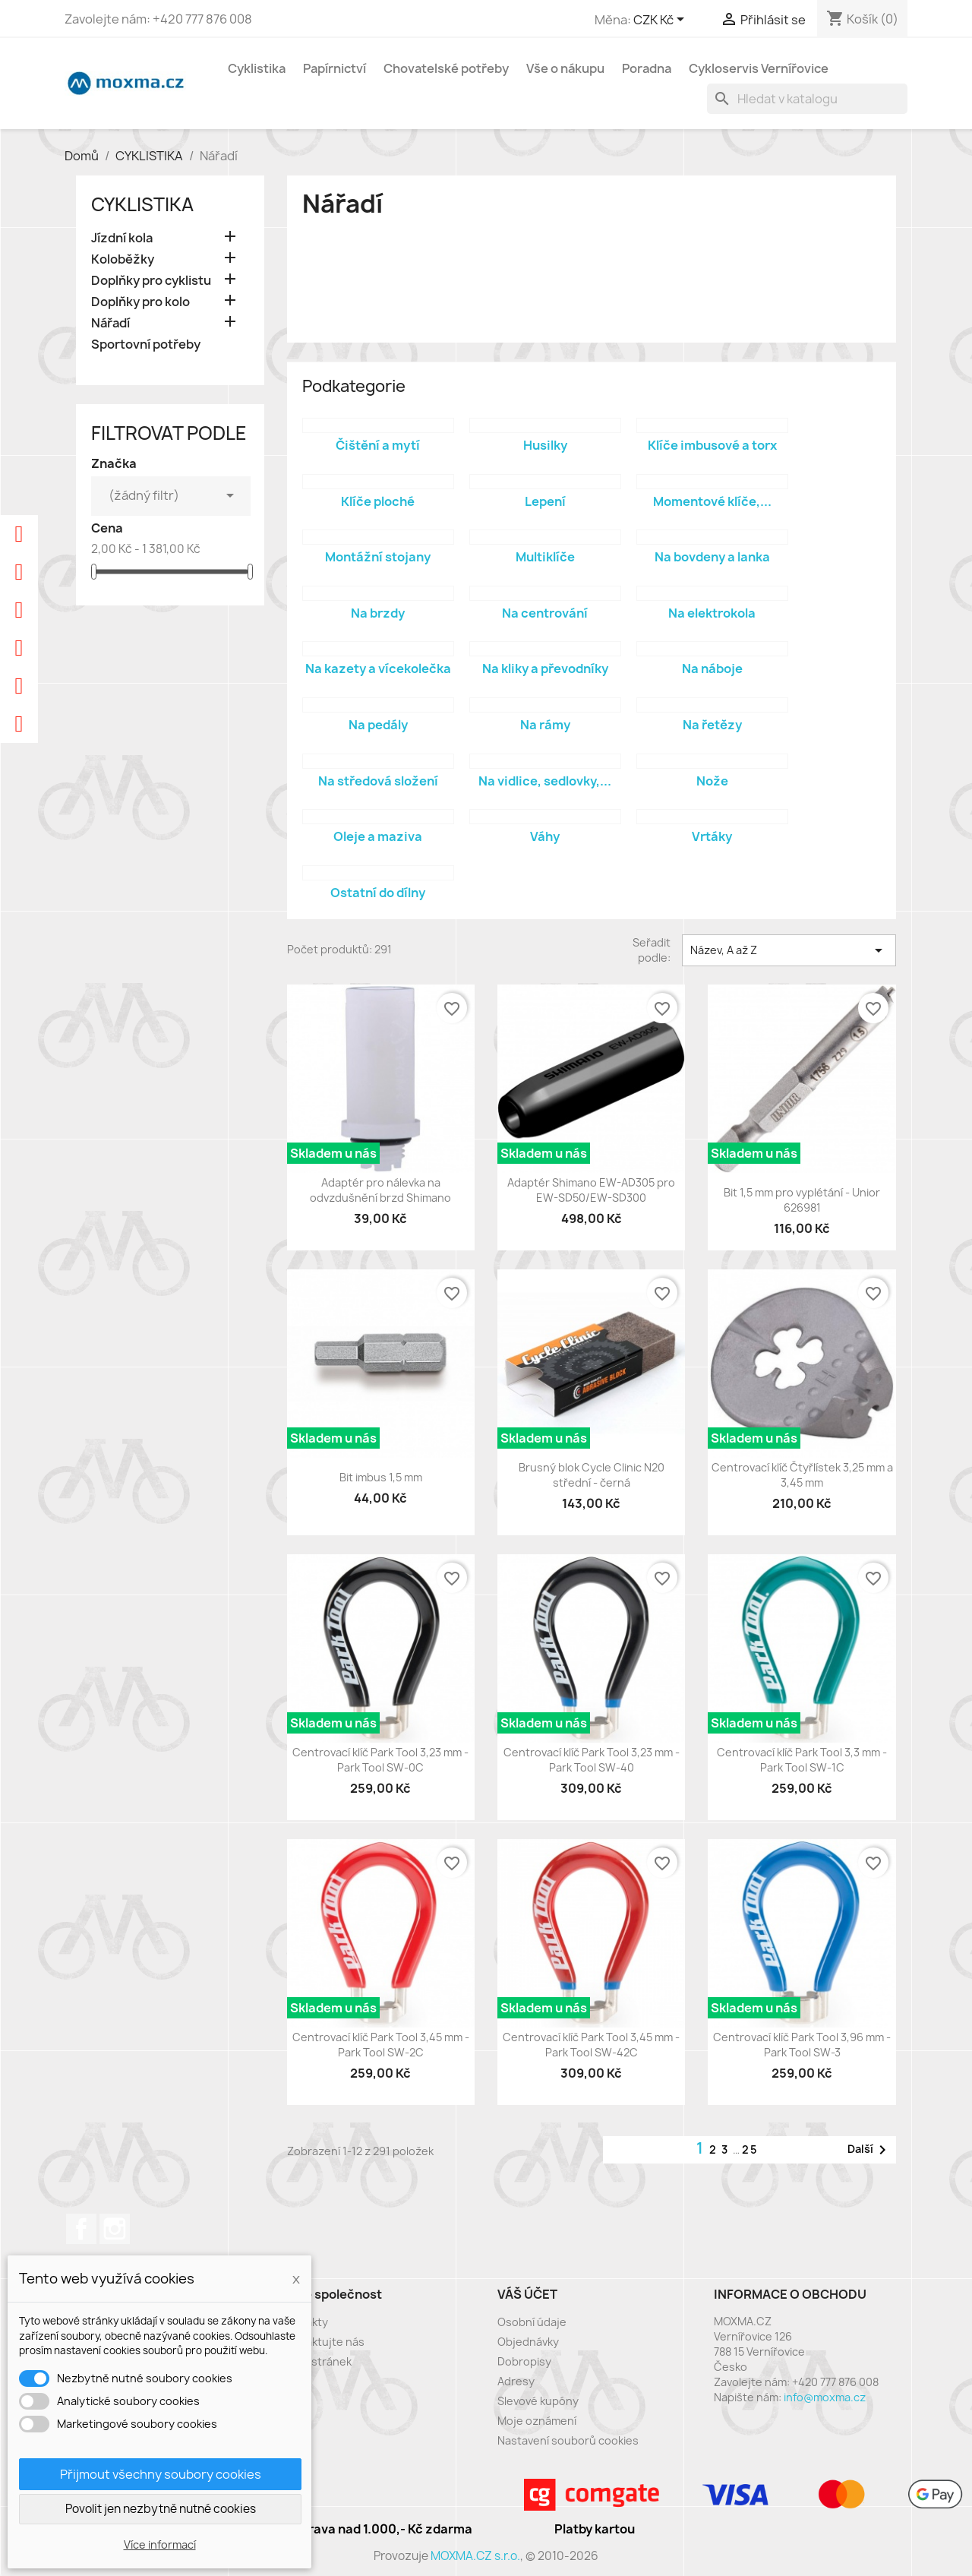 The image size is (972, 2576). What do you see at coordinates (712, 668) in the screenshot?
I see `Na náboje` at bounding box center [712, 668].